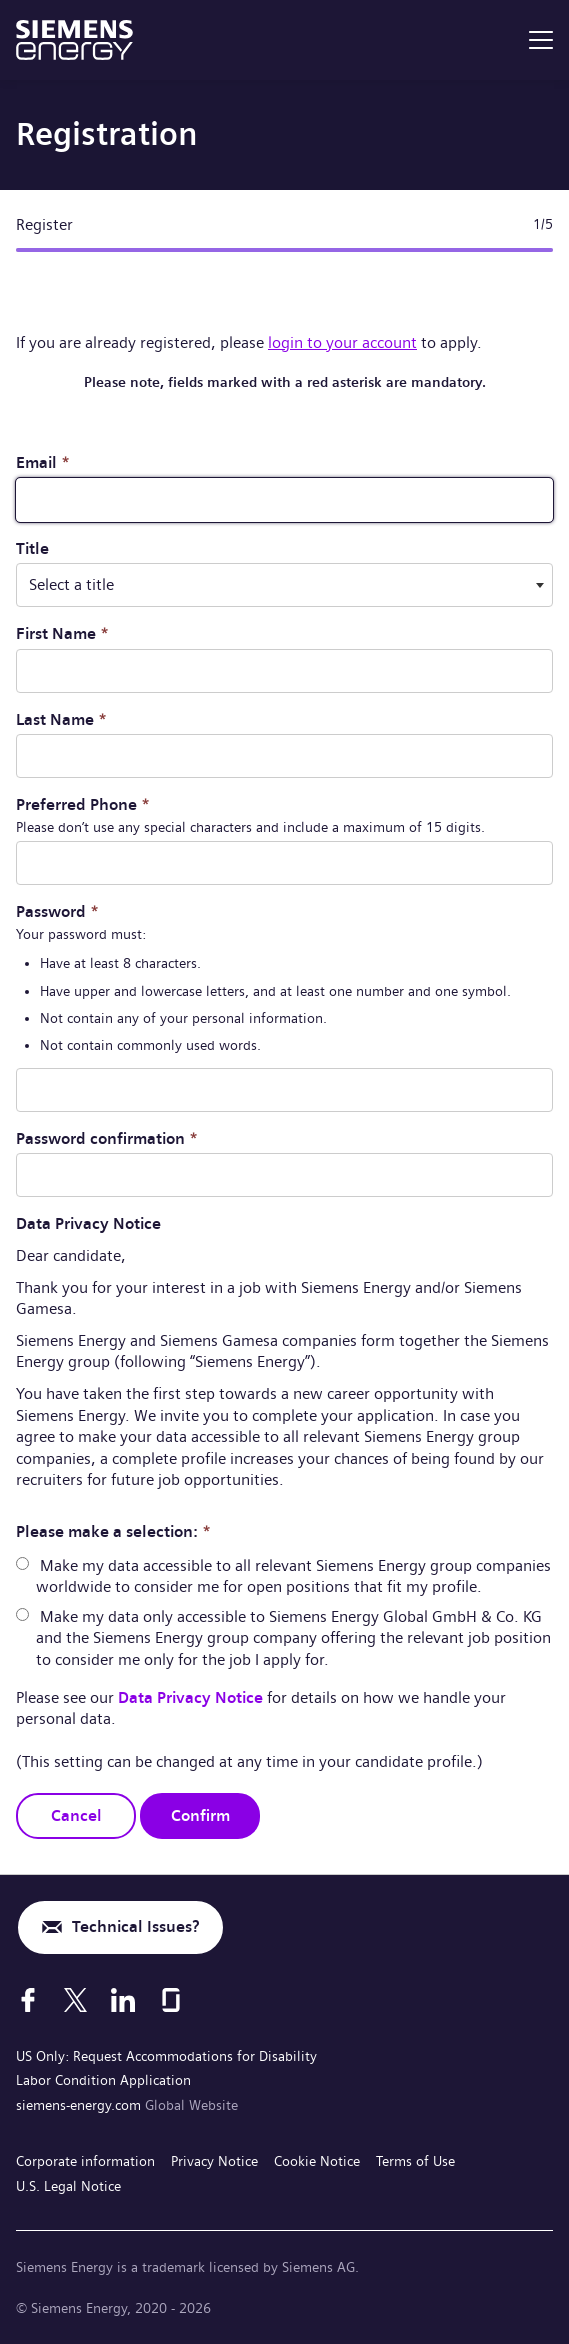  I want to click on [radio], so click(22, 1563).